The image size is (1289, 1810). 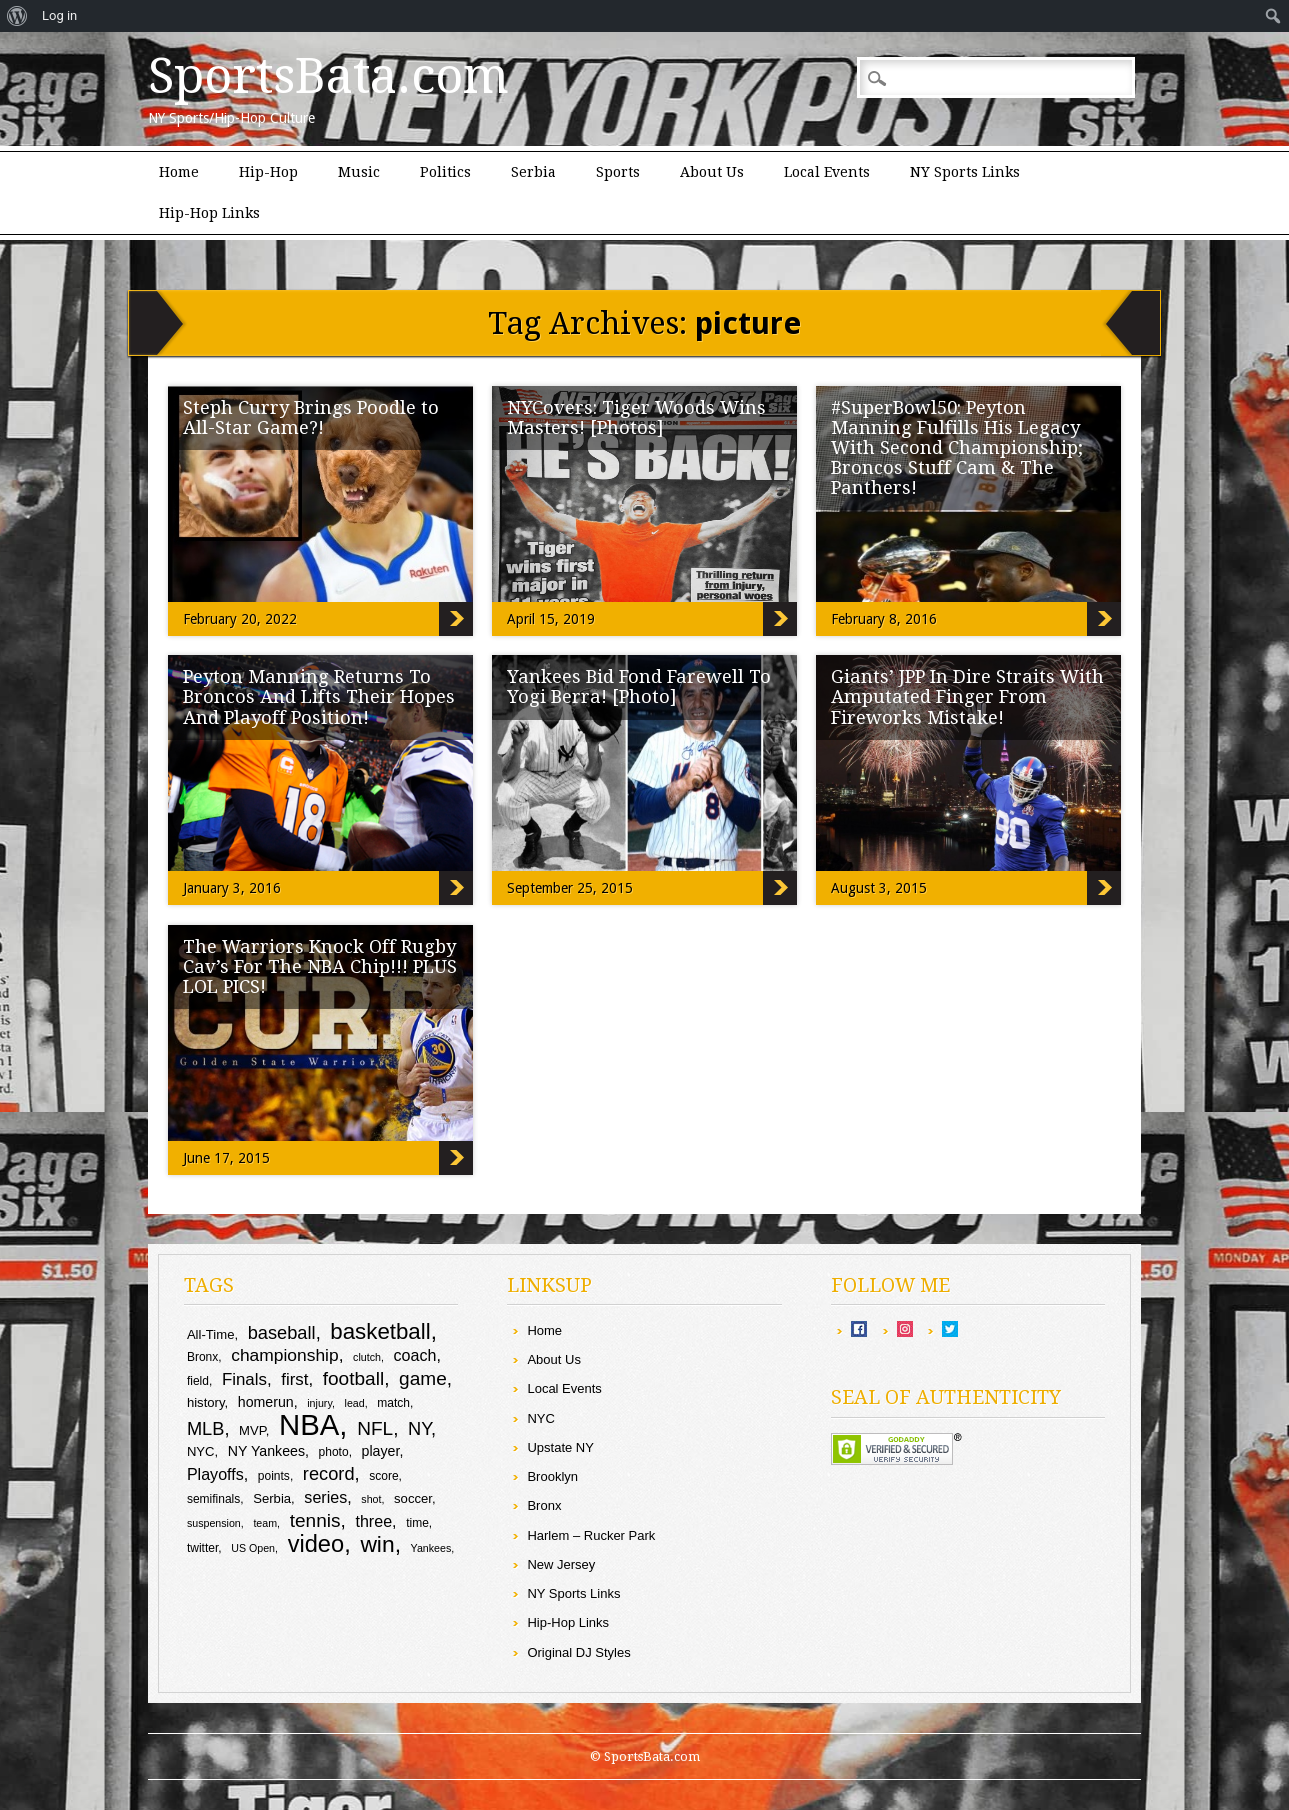 What do you see at coordinates (591, 1535) in the screenshot?
I see `Harlem – Rucker Park` at bounding box center [591, 1535].